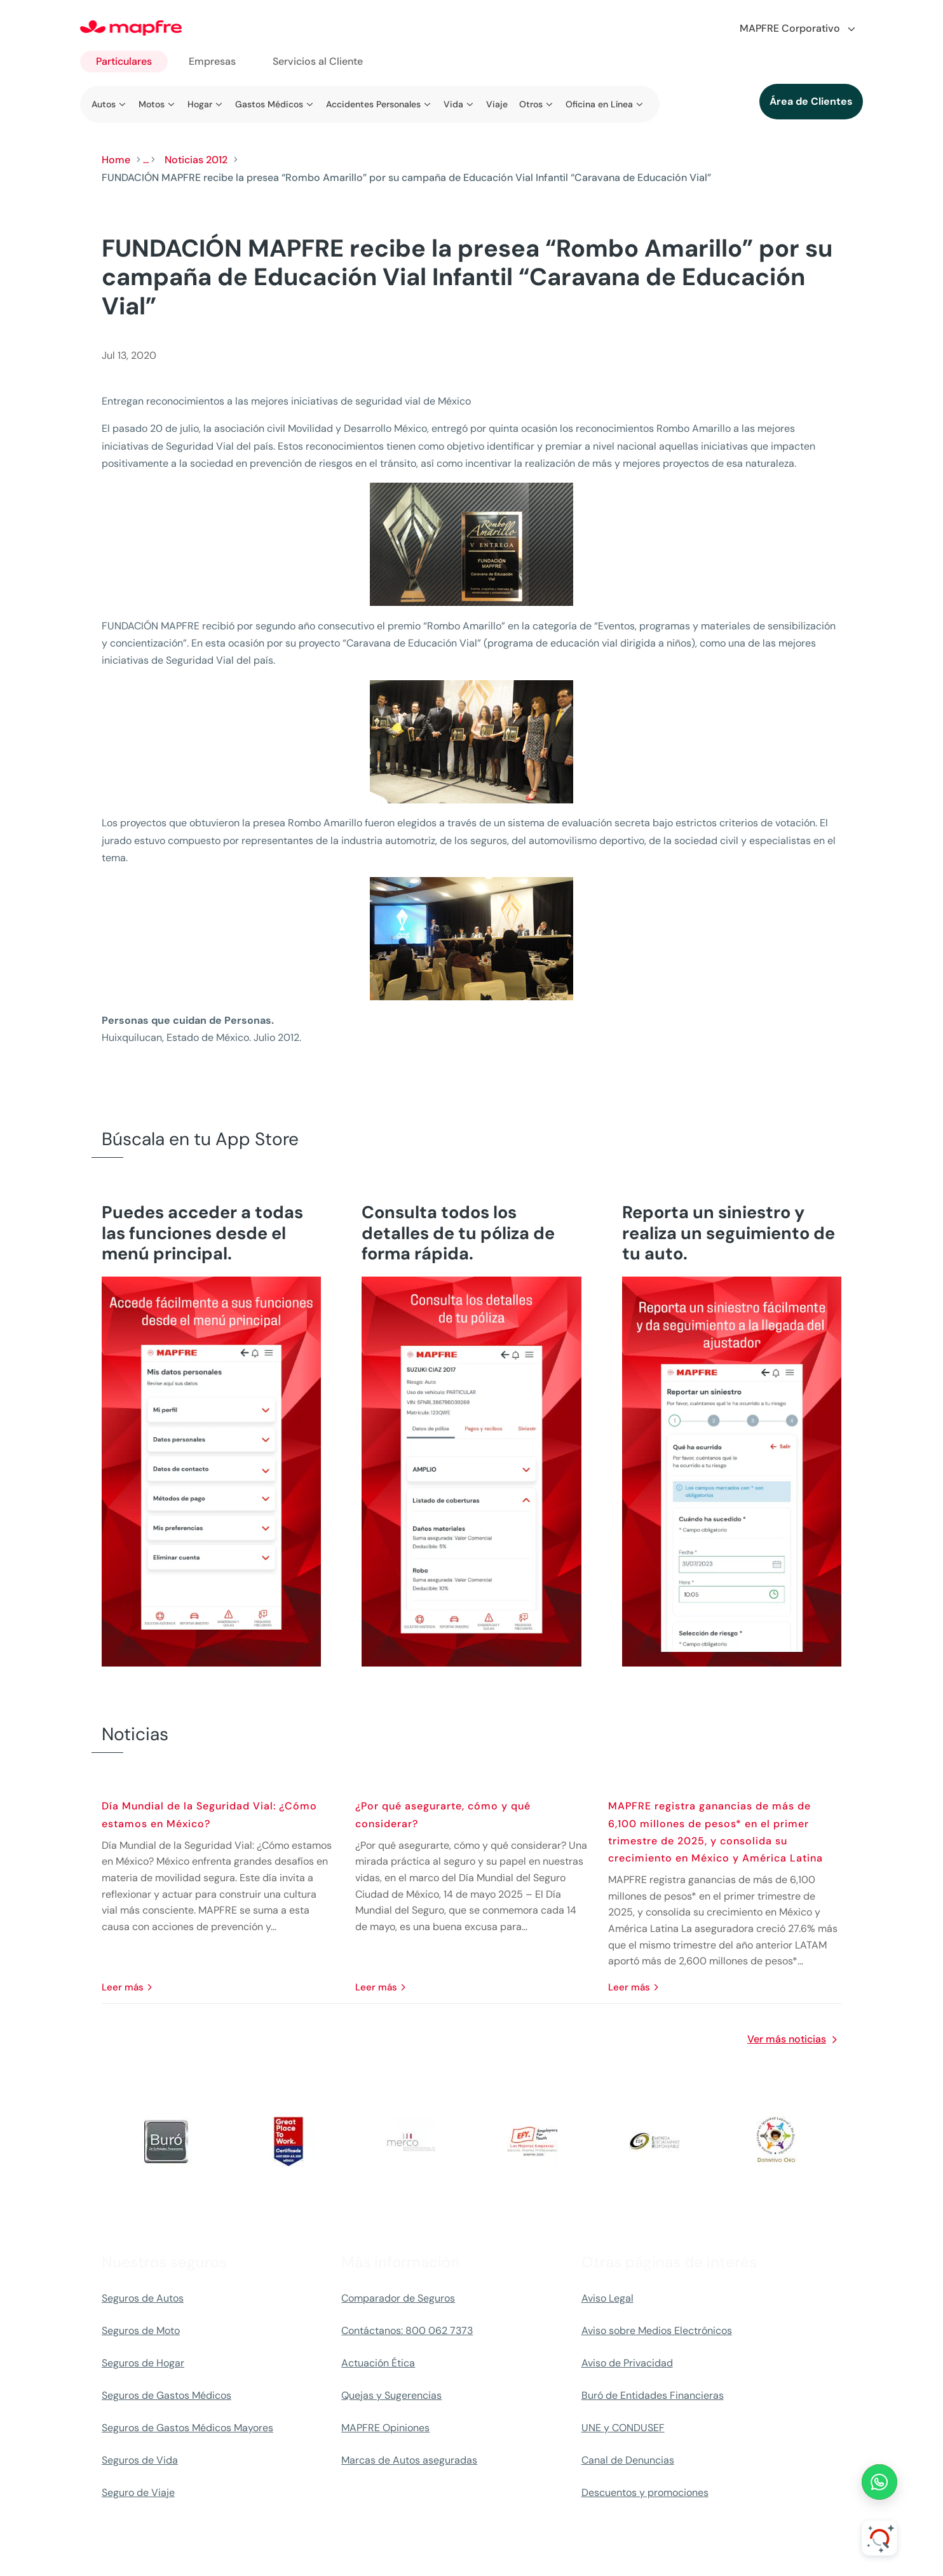  I want to click on UNE y CONDUSEF, so click(623, 2427).